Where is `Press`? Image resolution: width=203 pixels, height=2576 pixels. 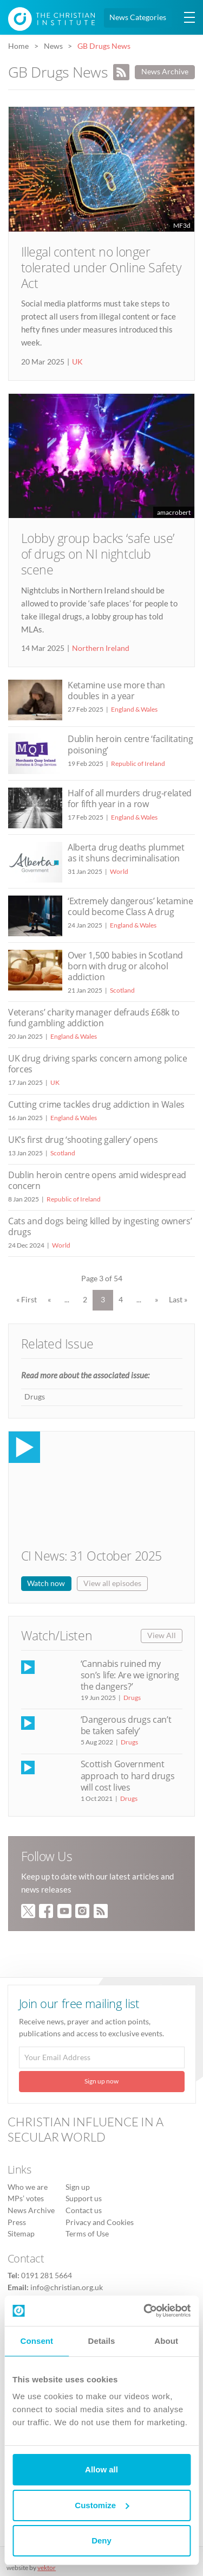 Press is located at coordinates (17, 2222).